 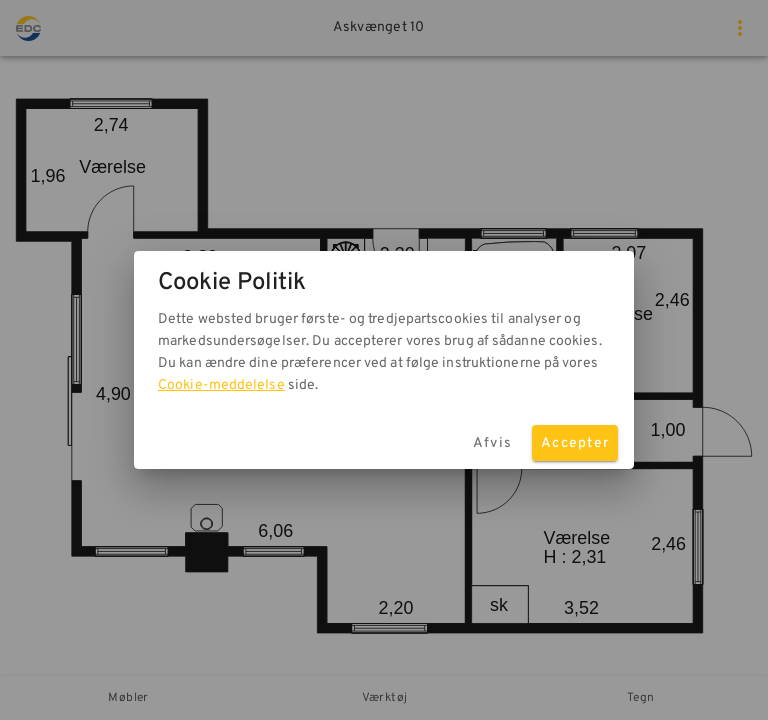 I want to click on Cookie-meddelelse, so click(x=221, y=385).